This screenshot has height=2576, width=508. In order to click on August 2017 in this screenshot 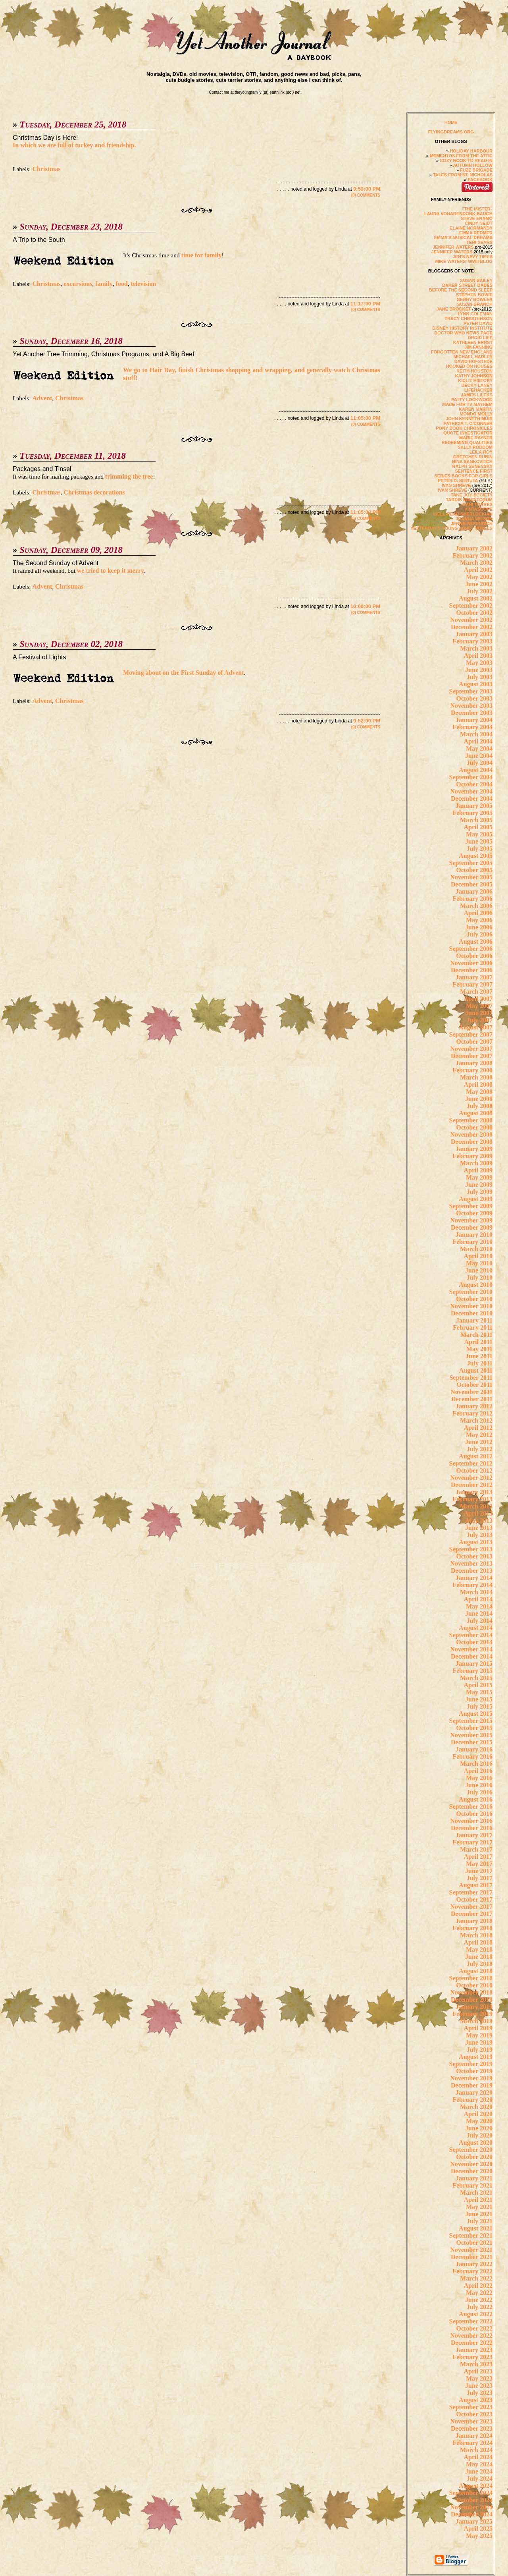, I will do `click(476, 1885)`.